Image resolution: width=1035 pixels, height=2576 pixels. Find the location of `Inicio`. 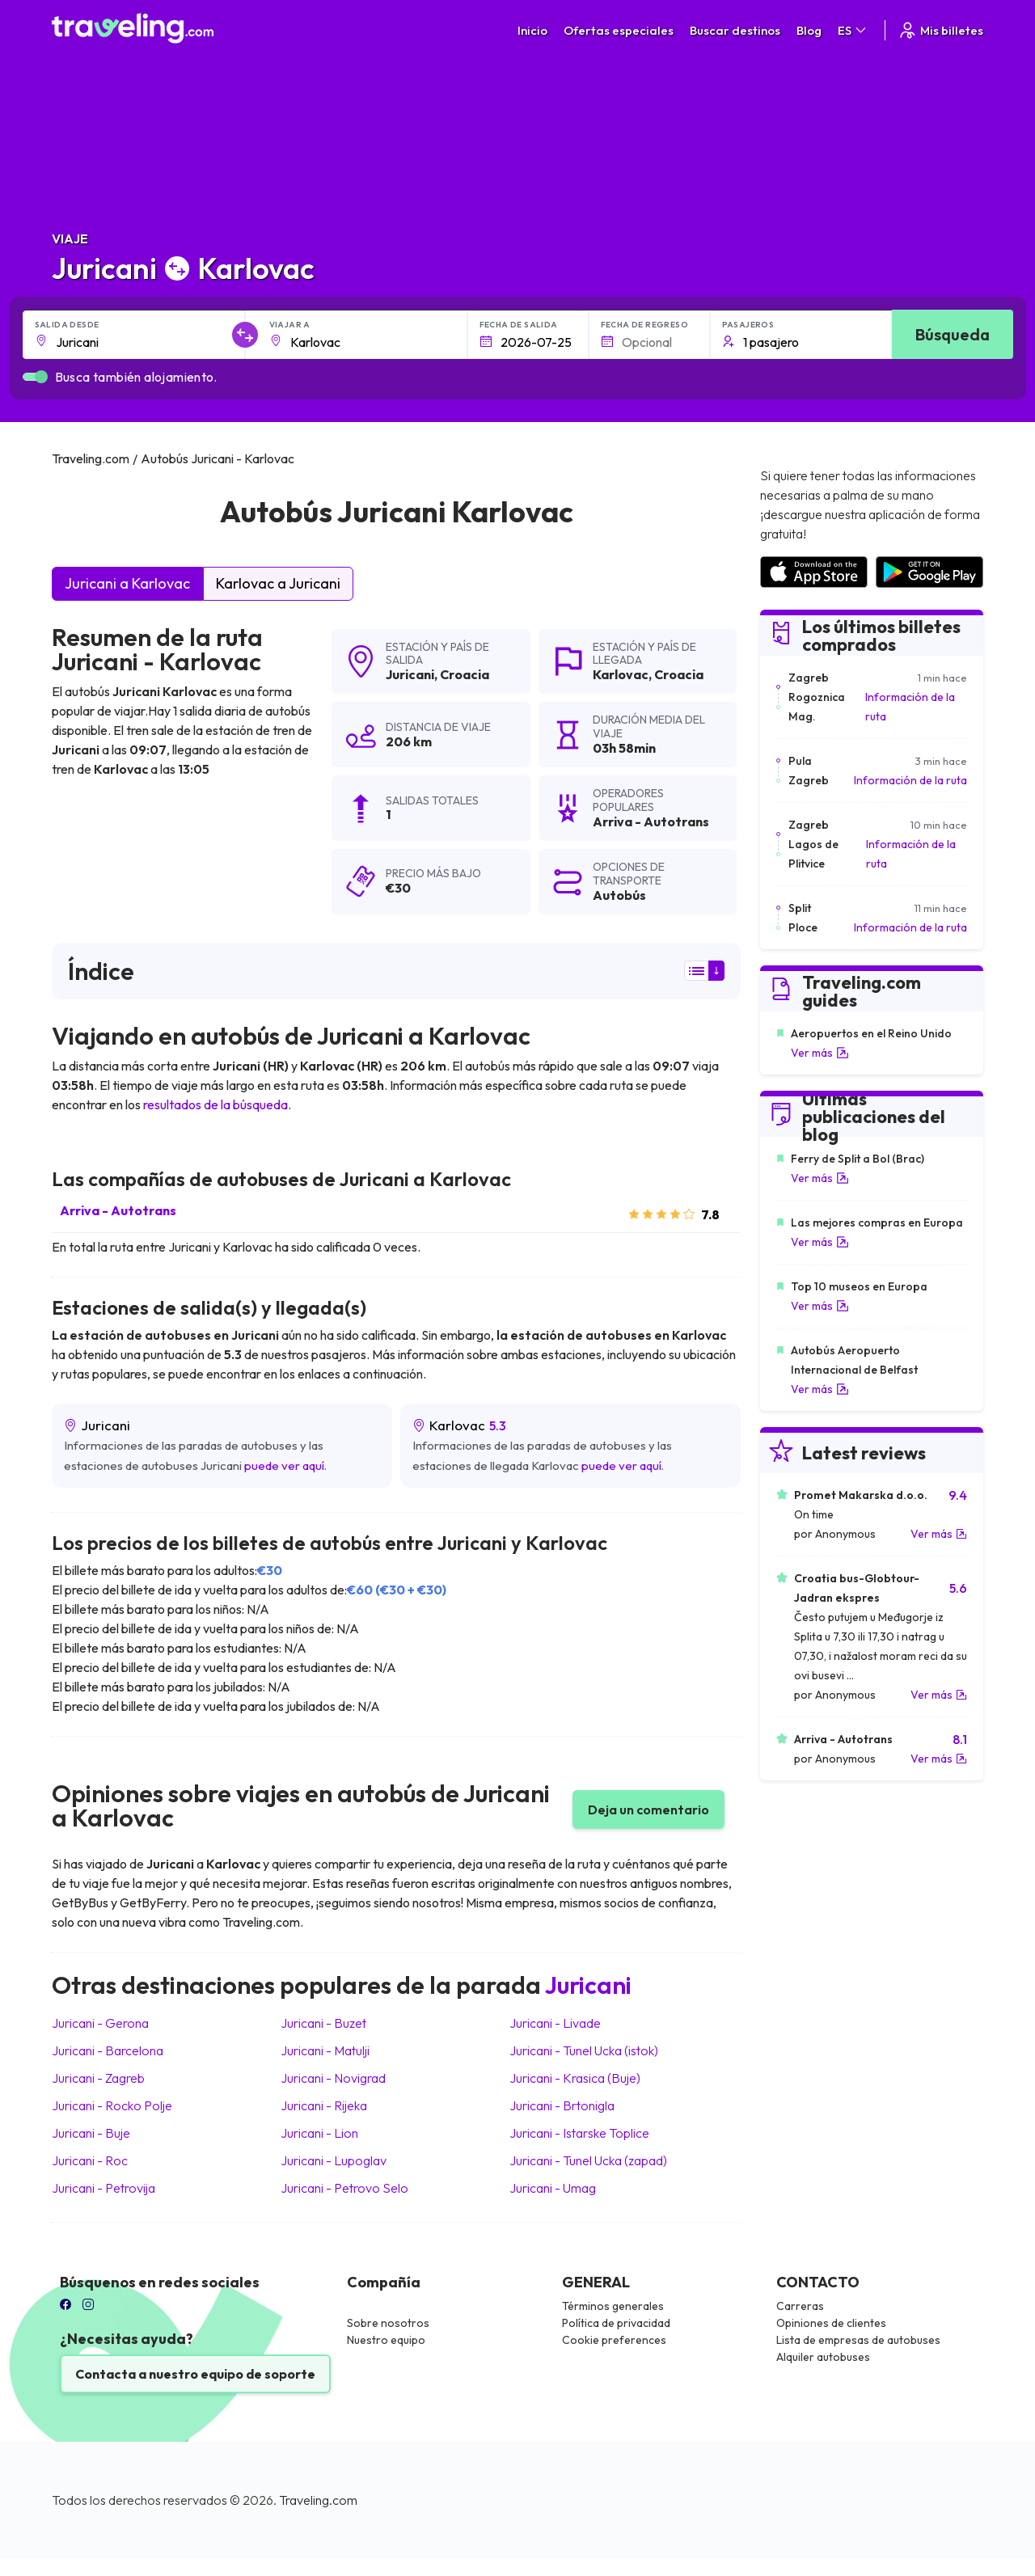

Inicio is located at coordinates (532, 30).